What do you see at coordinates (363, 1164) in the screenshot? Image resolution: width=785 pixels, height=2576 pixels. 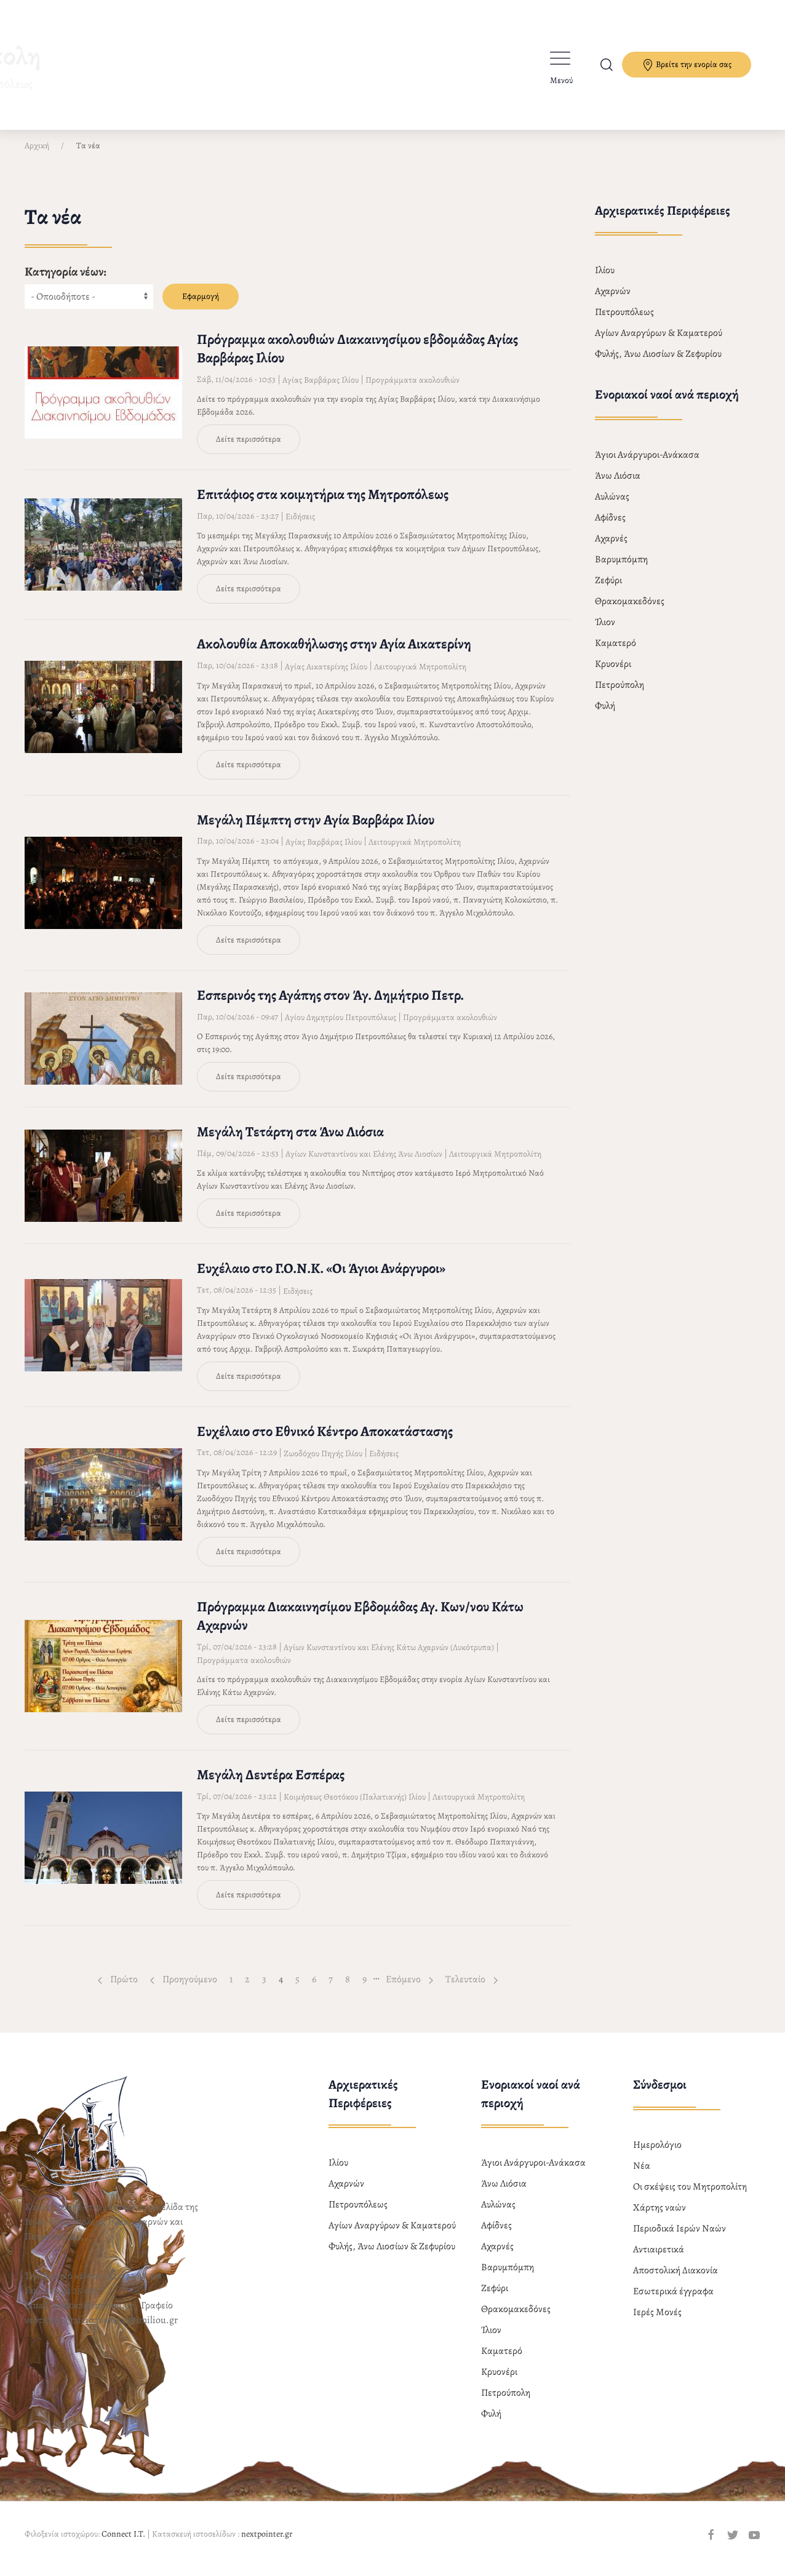 I see `Αγίων Κωνσταντίνου και Ελένης Άνω Λιοσίων` at bounding box center [363, 1164].